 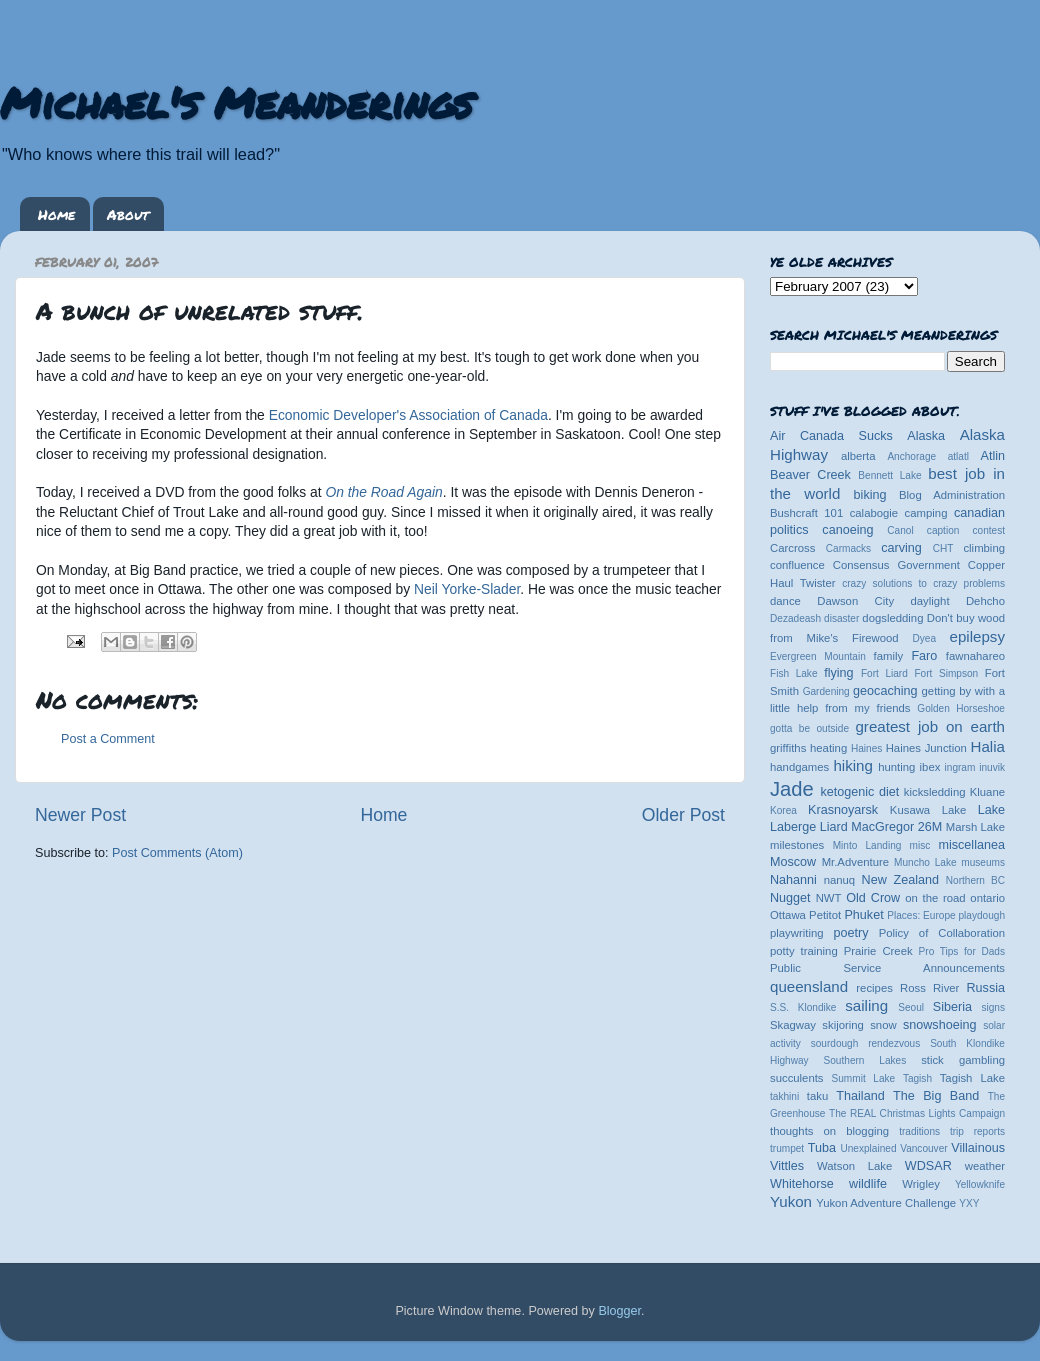 I want to click on calabogie, so click(x=874, y=513).